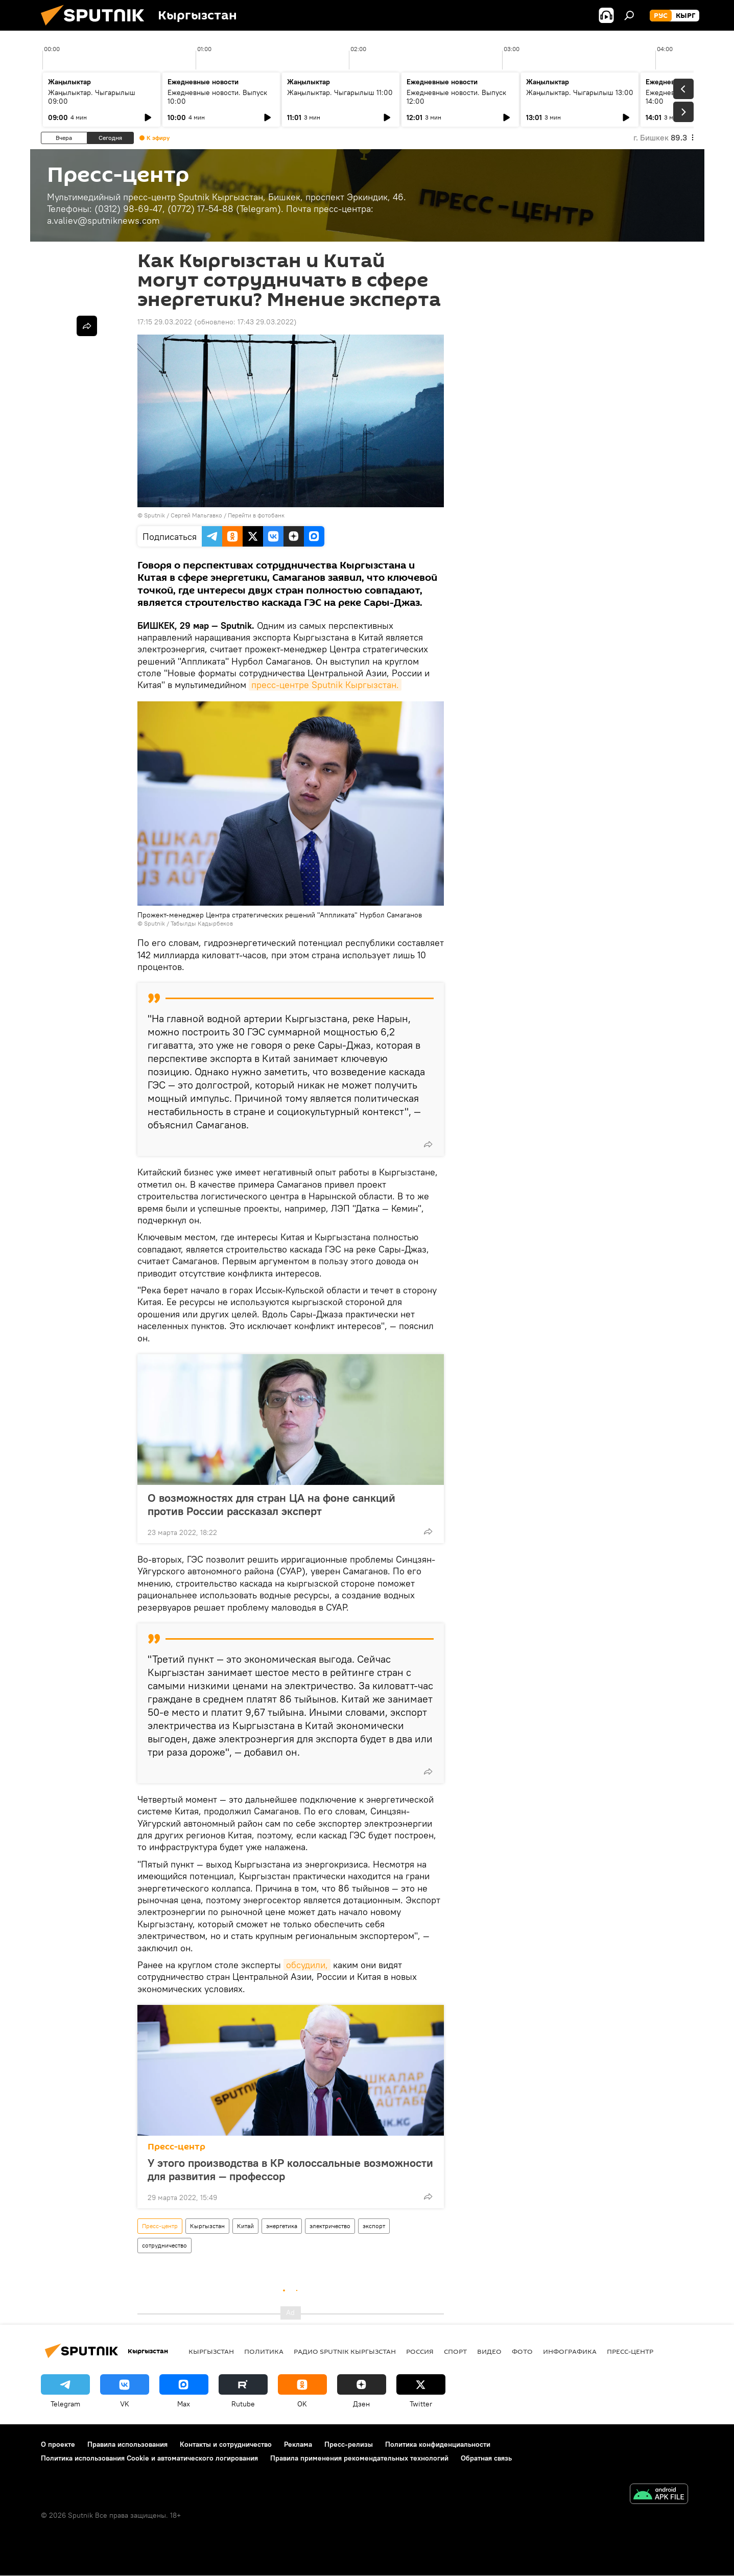 This screenshot has height=2576, width=734. Describe the element at coordinates (271, 1504) in the screenshot. I see `О возможностях для стран ЦА на фоне санкций против России рассказал эксперт` at that location.